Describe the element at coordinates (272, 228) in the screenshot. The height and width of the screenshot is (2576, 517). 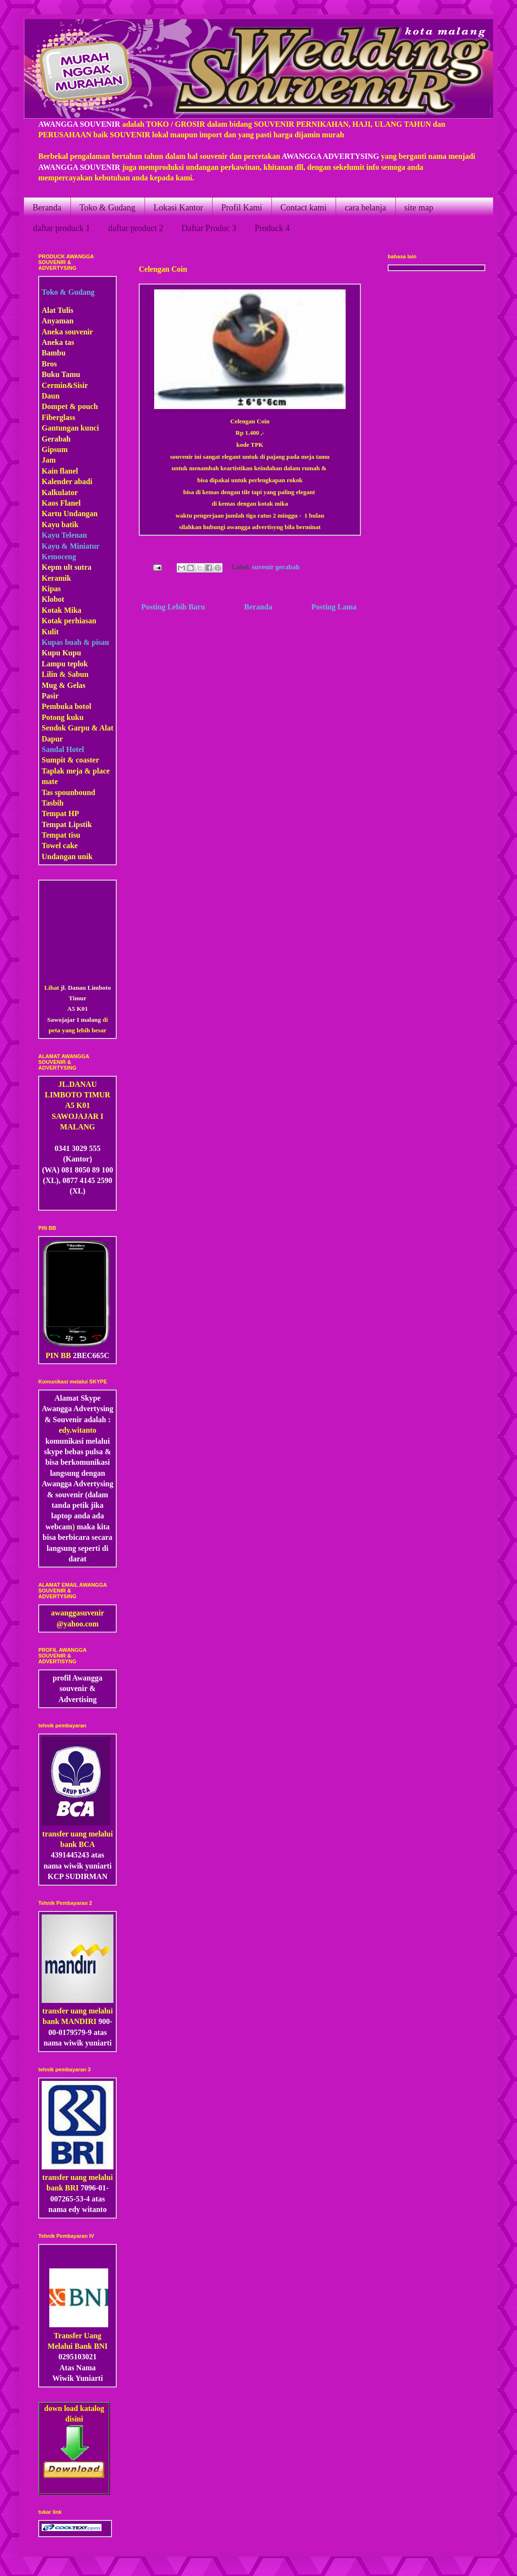
I see `Produck 4` at that location.